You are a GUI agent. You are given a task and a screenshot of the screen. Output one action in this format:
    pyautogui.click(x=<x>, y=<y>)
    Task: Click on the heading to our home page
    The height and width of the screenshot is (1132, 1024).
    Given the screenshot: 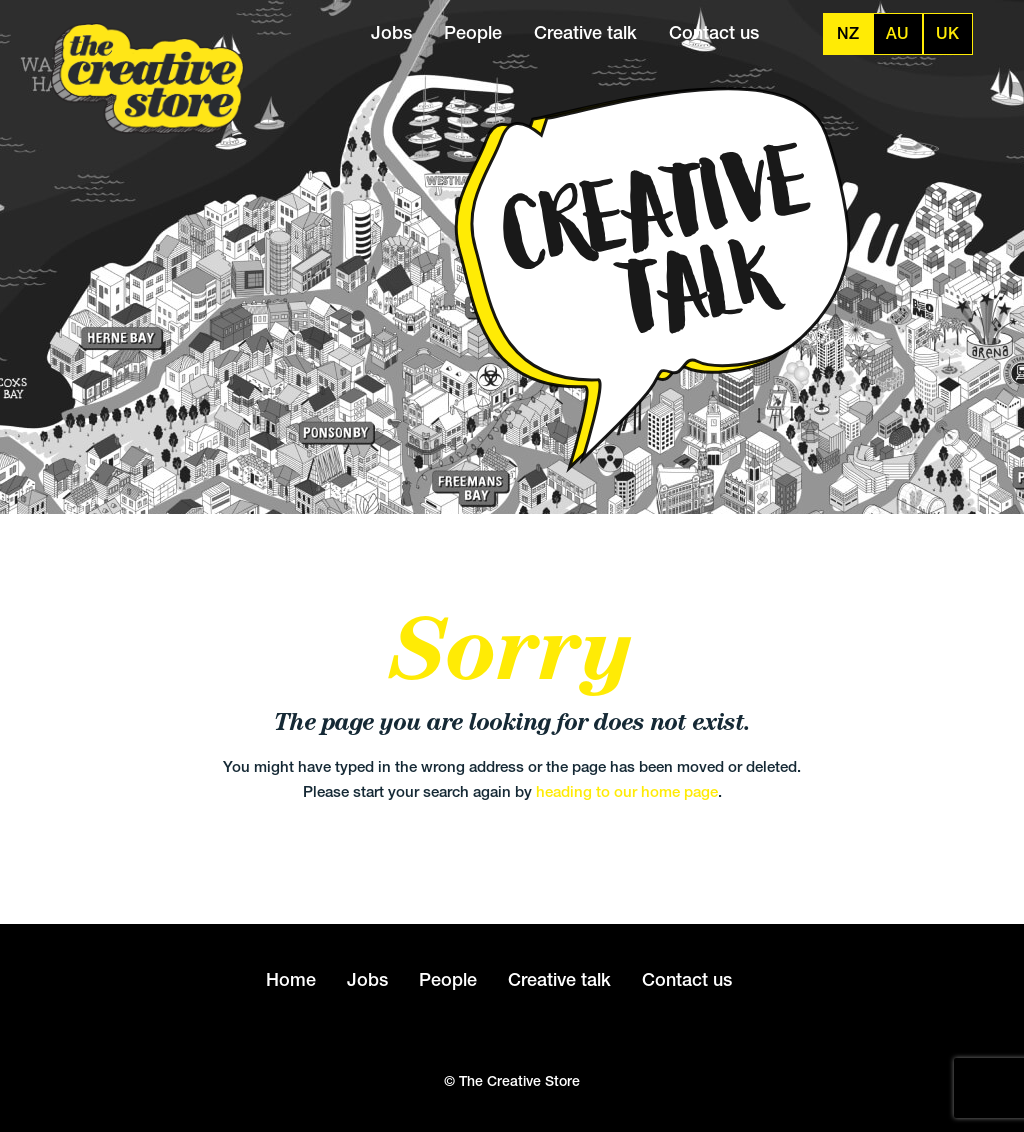 What is the action you would take?
    pyautogui.click(x=627, y=791)
    